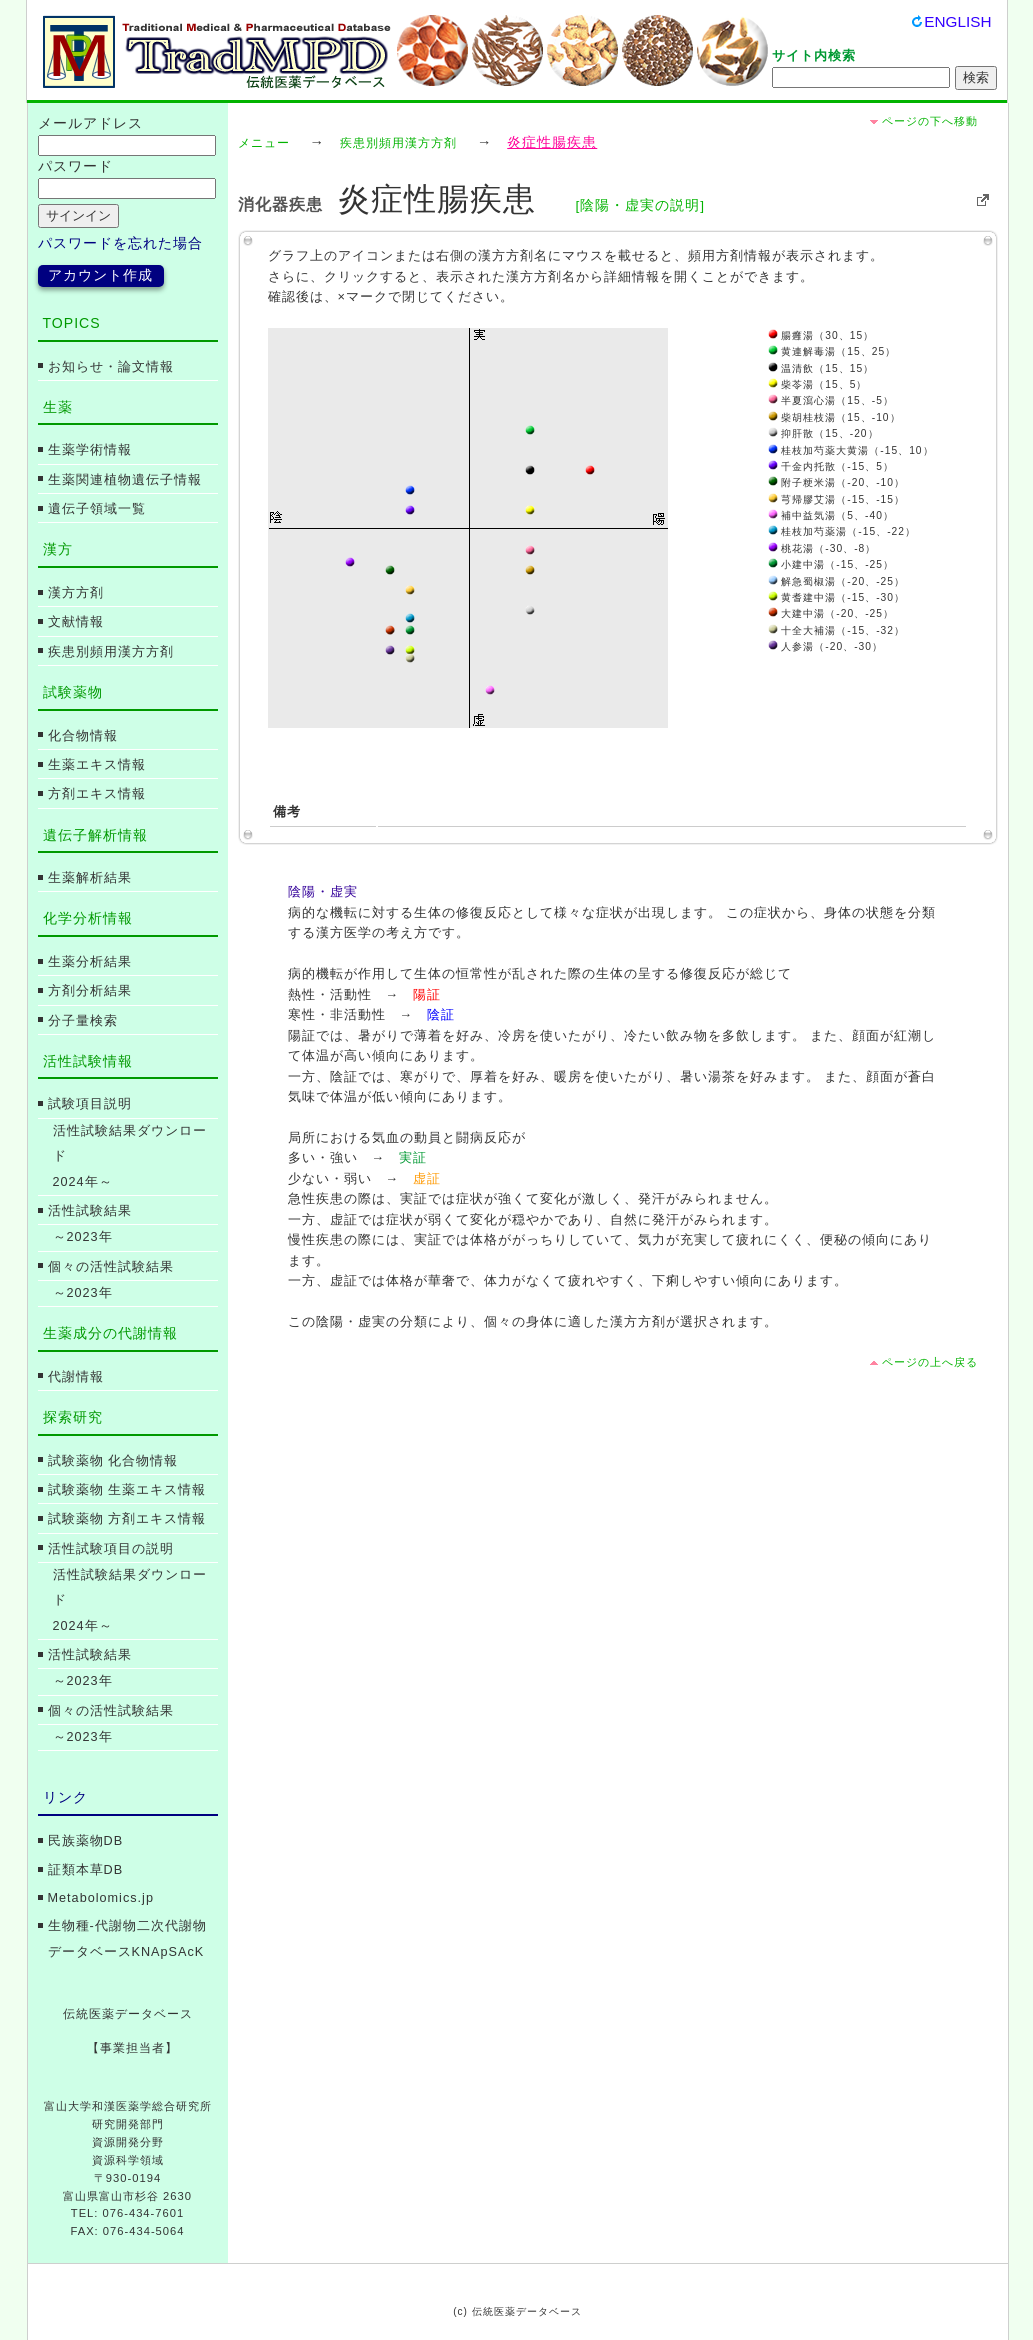 The height and width of the screenshot is (2340, 1033). I want to click on 黄連解毒湯（15、25）, so click(832, 351).